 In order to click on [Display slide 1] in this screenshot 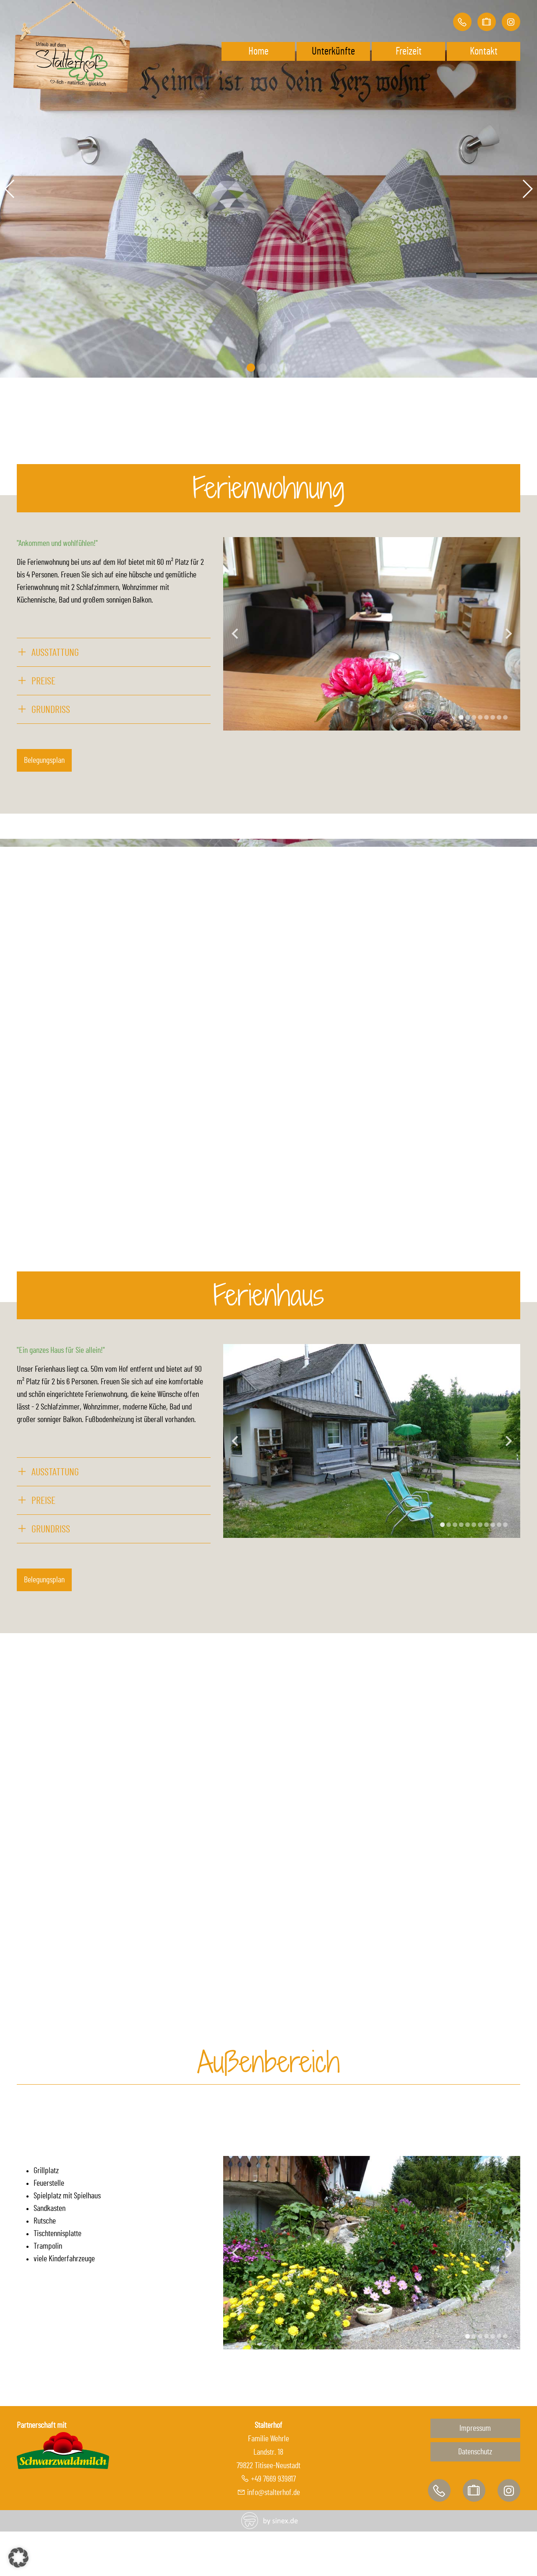, I will do `click(461, 717)`.